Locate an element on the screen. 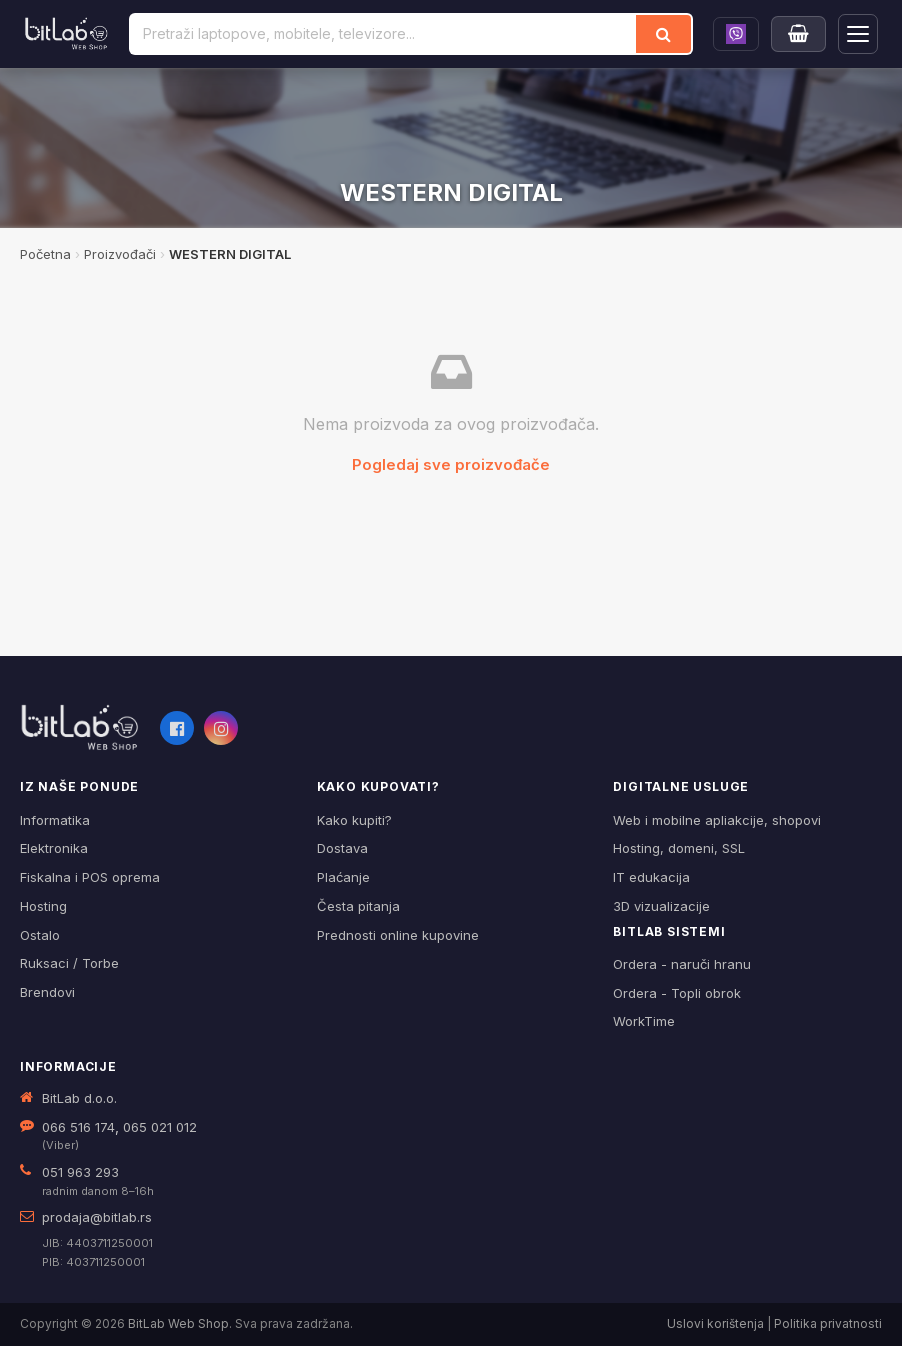  065 021 012 is located at coordinates (160, 1127).